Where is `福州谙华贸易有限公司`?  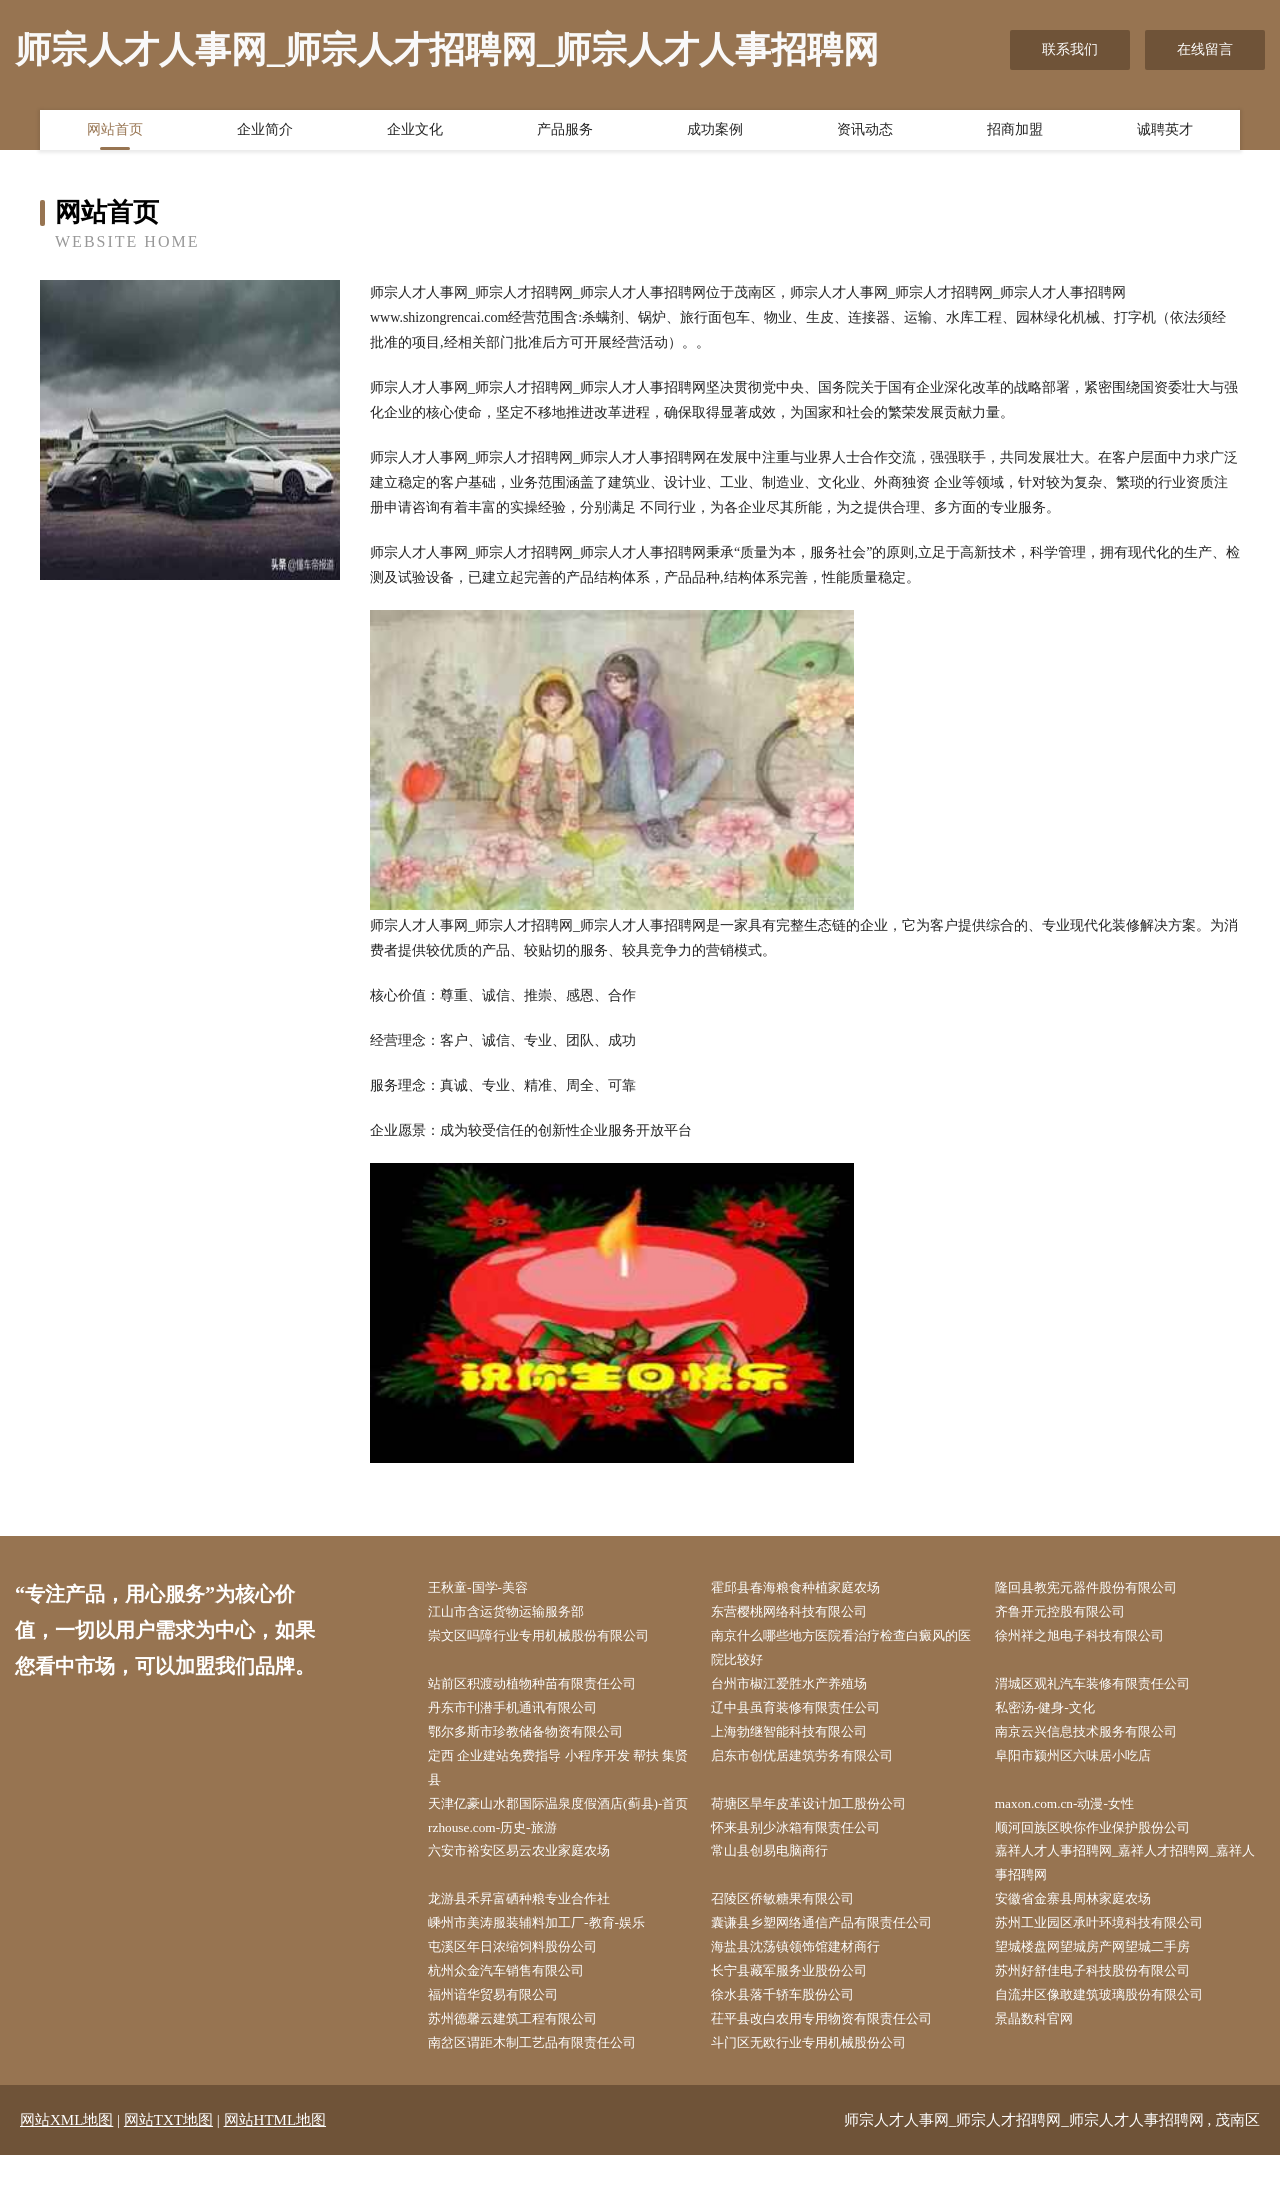 福州谙华贸易有限公司 is located at coordinates (505, 2041).